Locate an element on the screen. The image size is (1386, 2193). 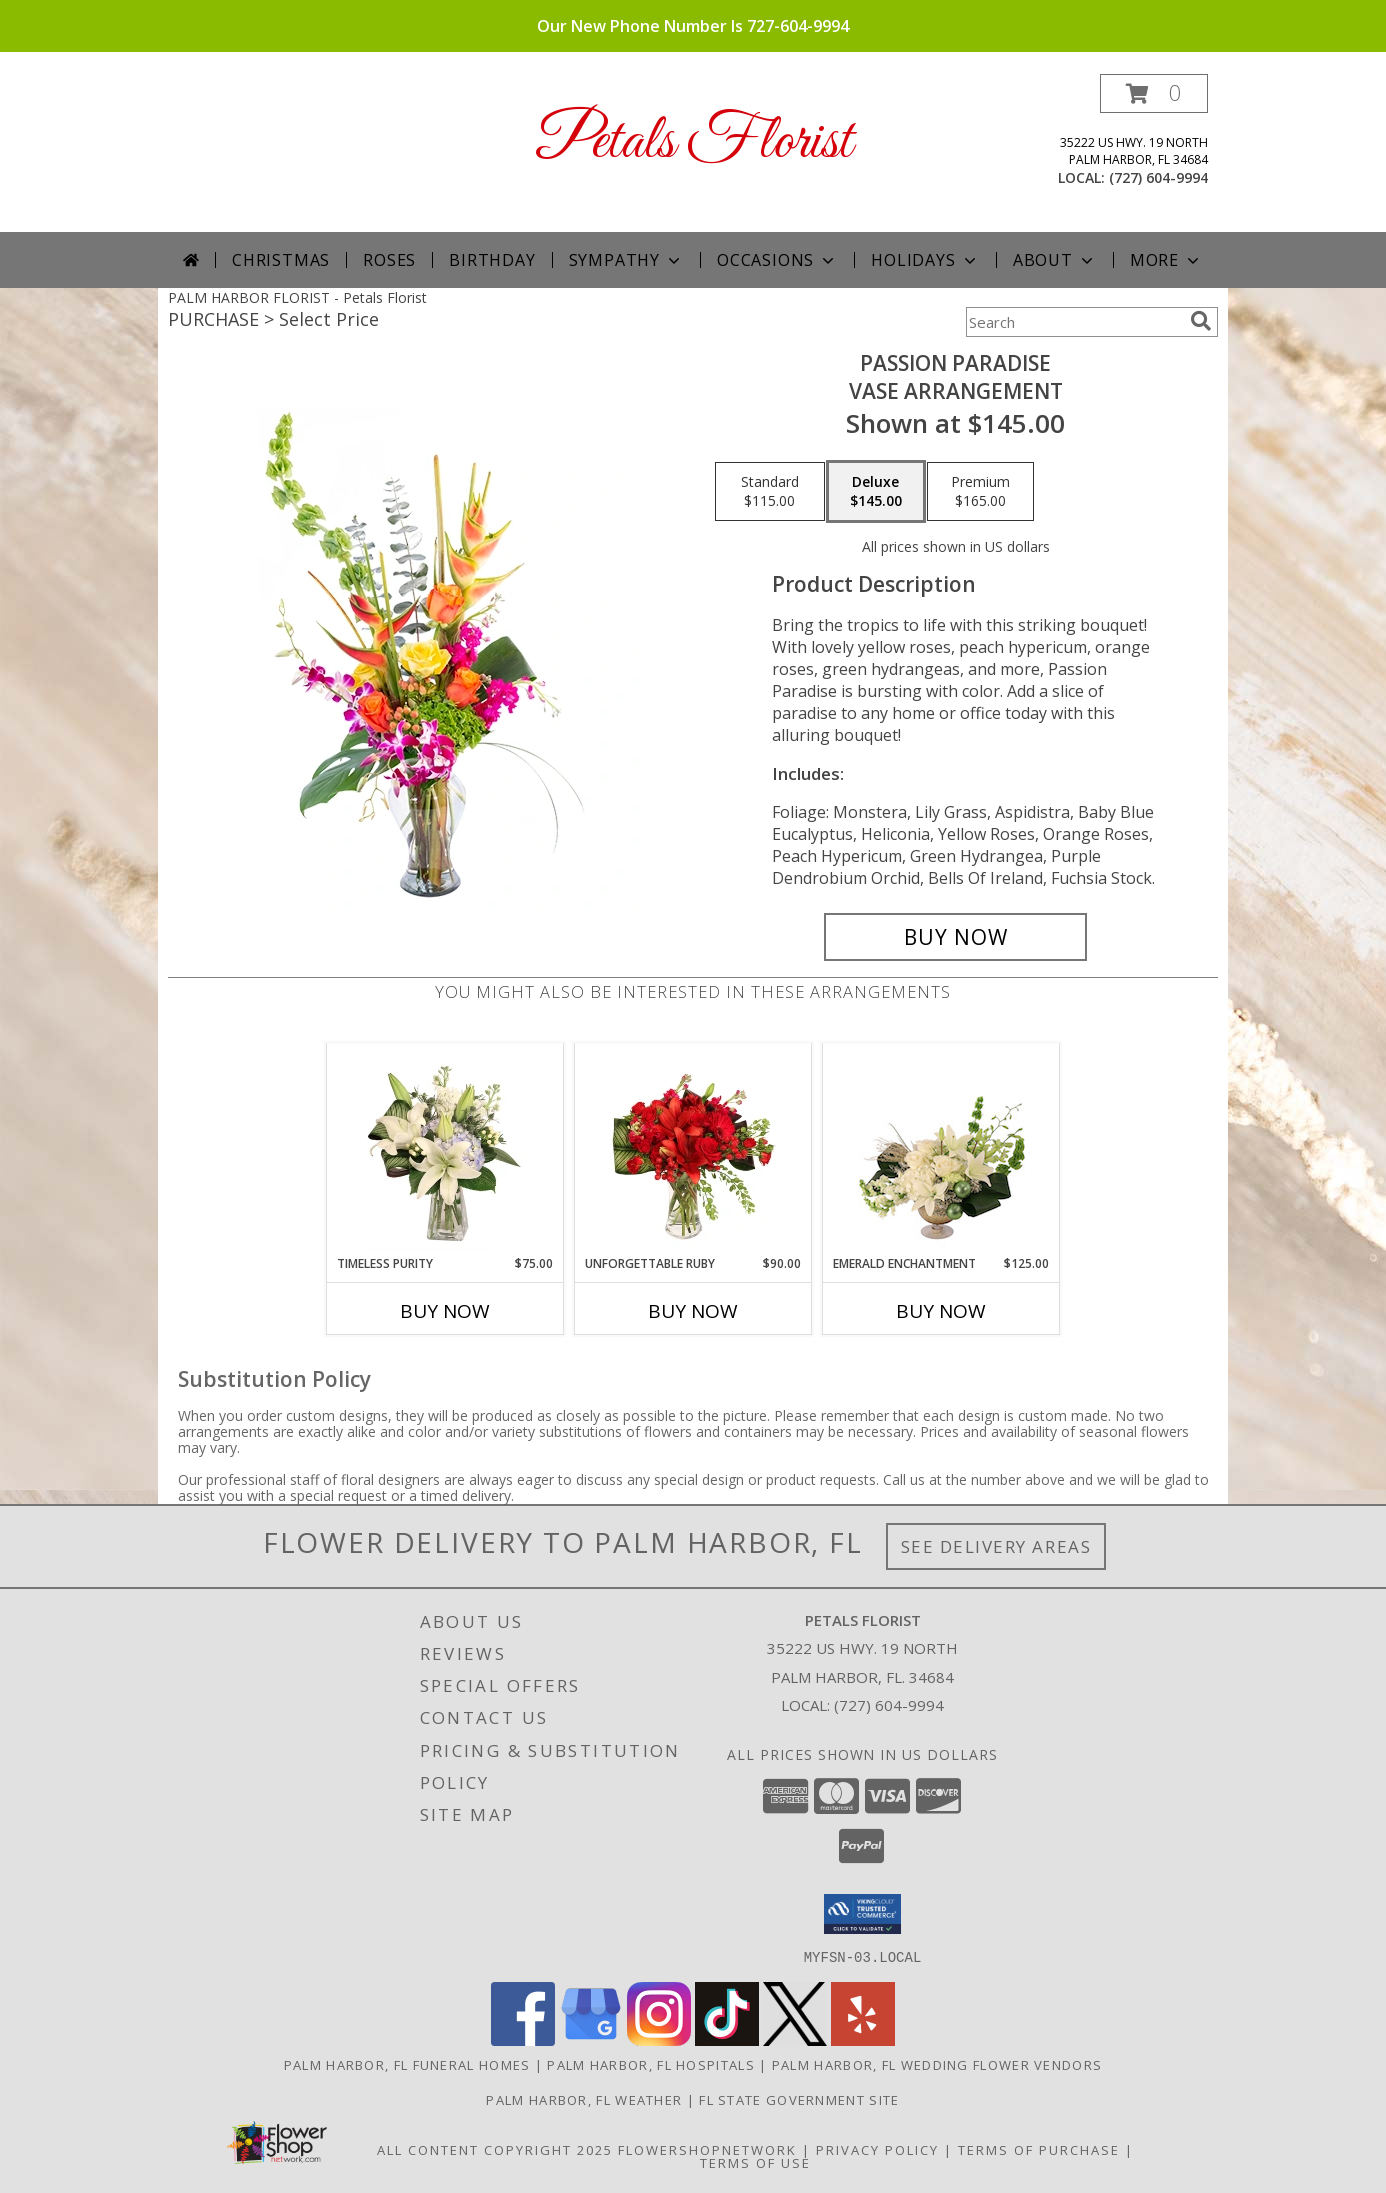
[View our Yelp] is located at coordinates (863, 2039).